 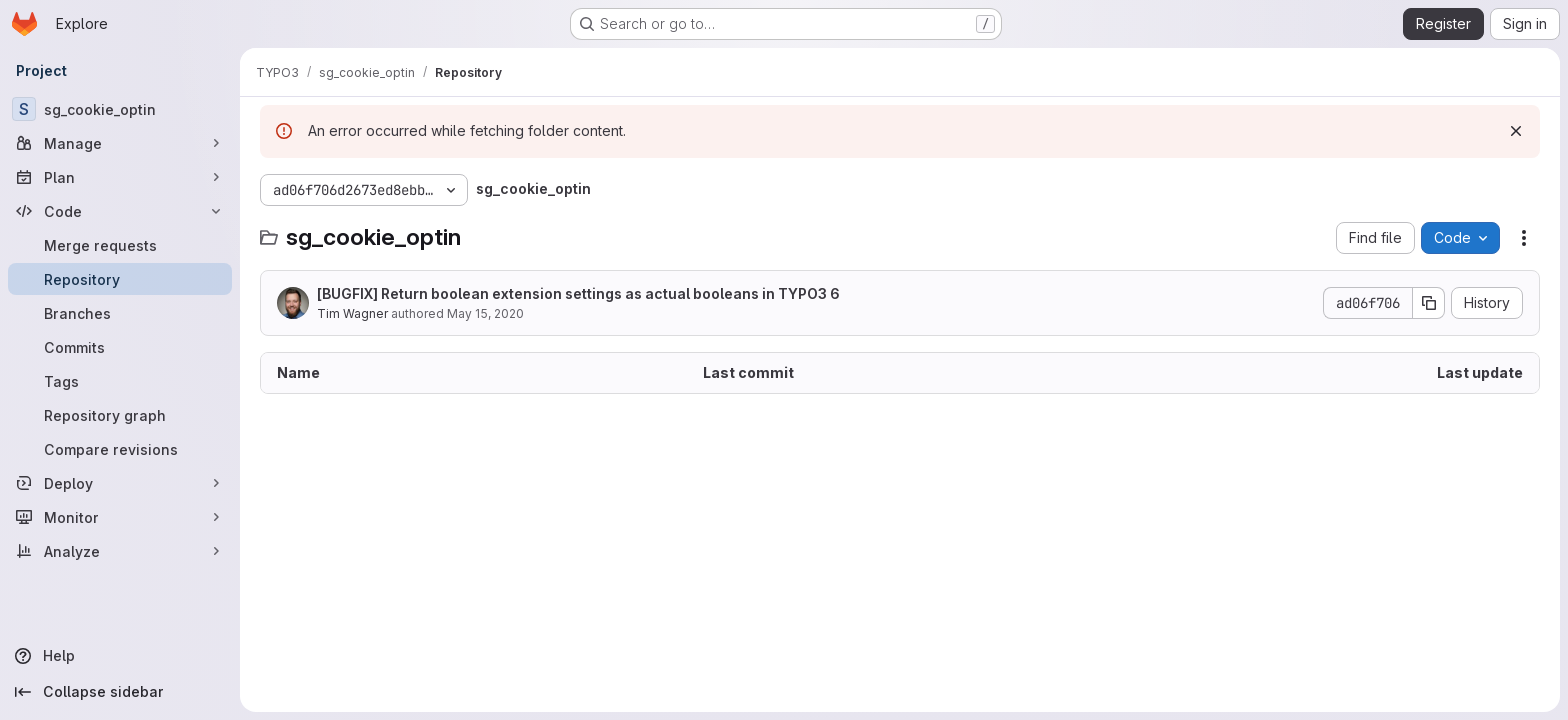 I want to click on [Commits], so click(x=120, y=347).